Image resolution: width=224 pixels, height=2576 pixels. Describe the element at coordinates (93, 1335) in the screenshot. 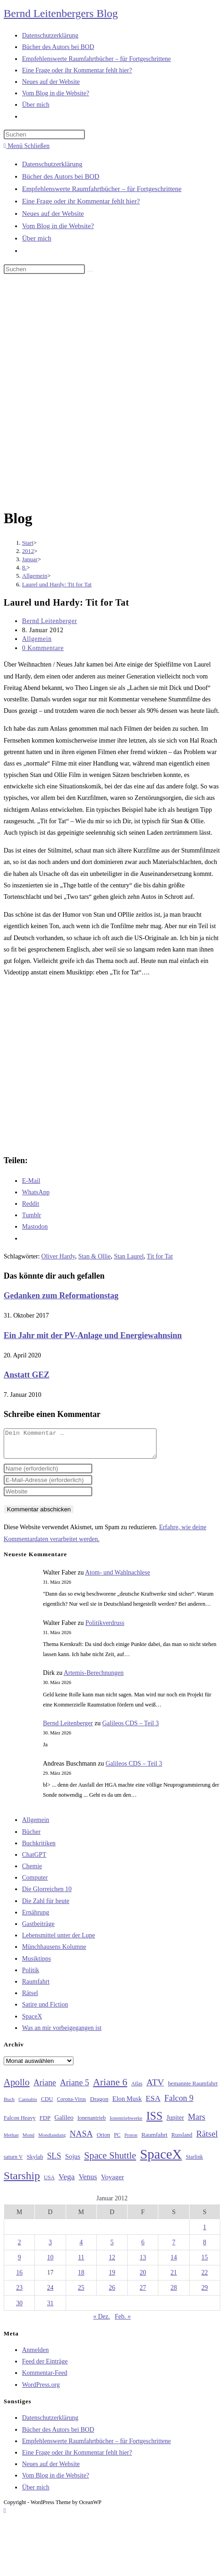

I see `Ein Jahr mit der PV-Anlage und Energiewahnsinn` at that location.